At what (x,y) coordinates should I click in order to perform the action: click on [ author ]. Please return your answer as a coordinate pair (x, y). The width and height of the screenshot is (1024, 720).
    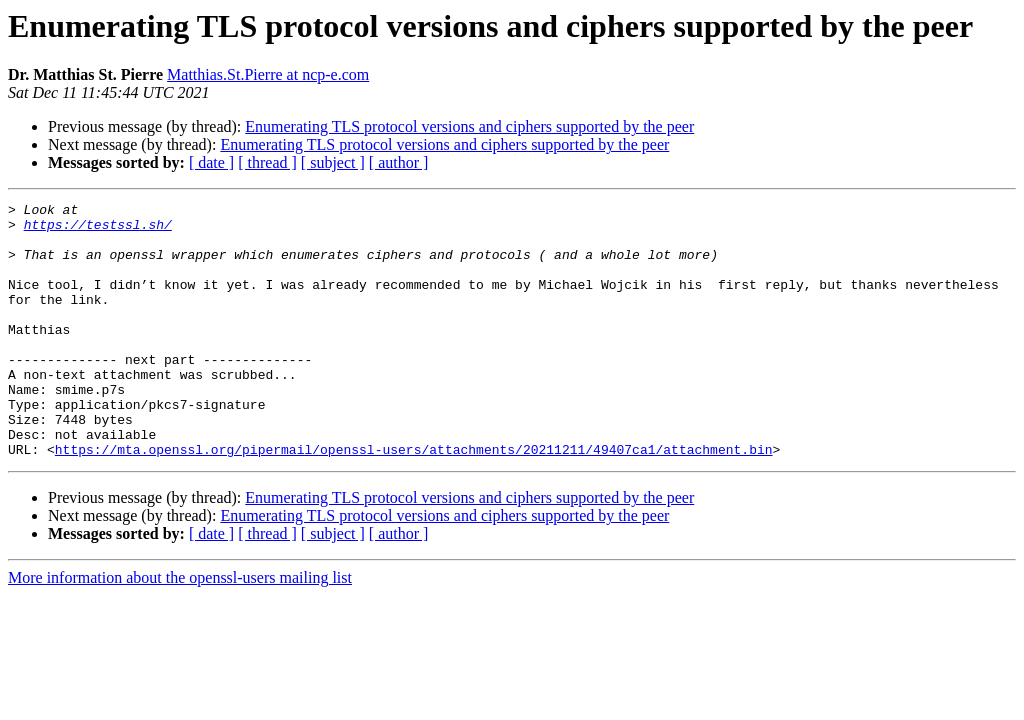
    Looking at the image, I should click on (399, 162).